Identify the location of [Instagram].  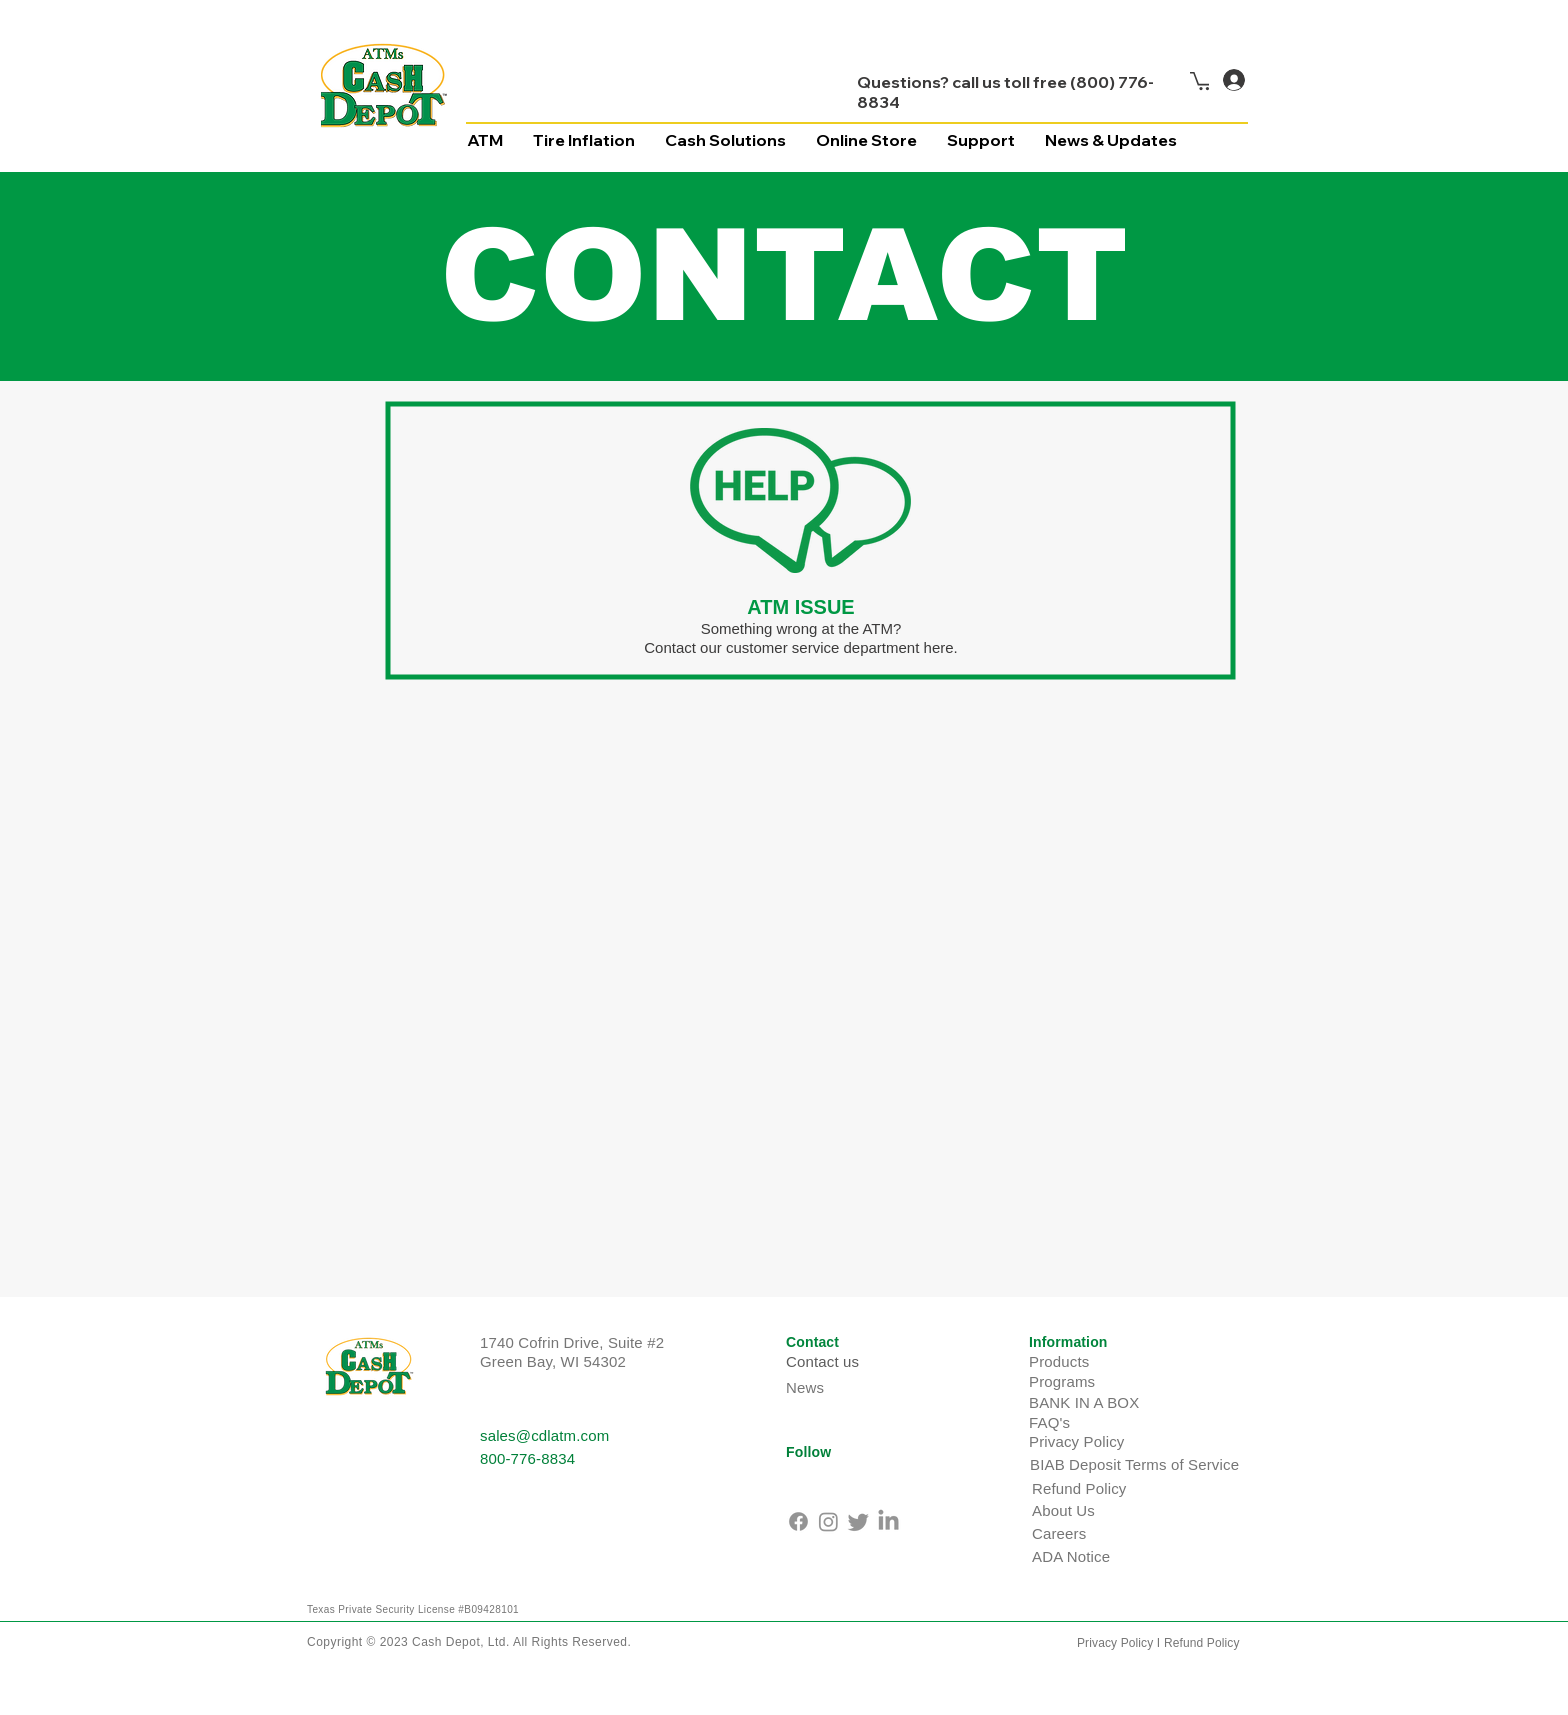
(828, 1521).